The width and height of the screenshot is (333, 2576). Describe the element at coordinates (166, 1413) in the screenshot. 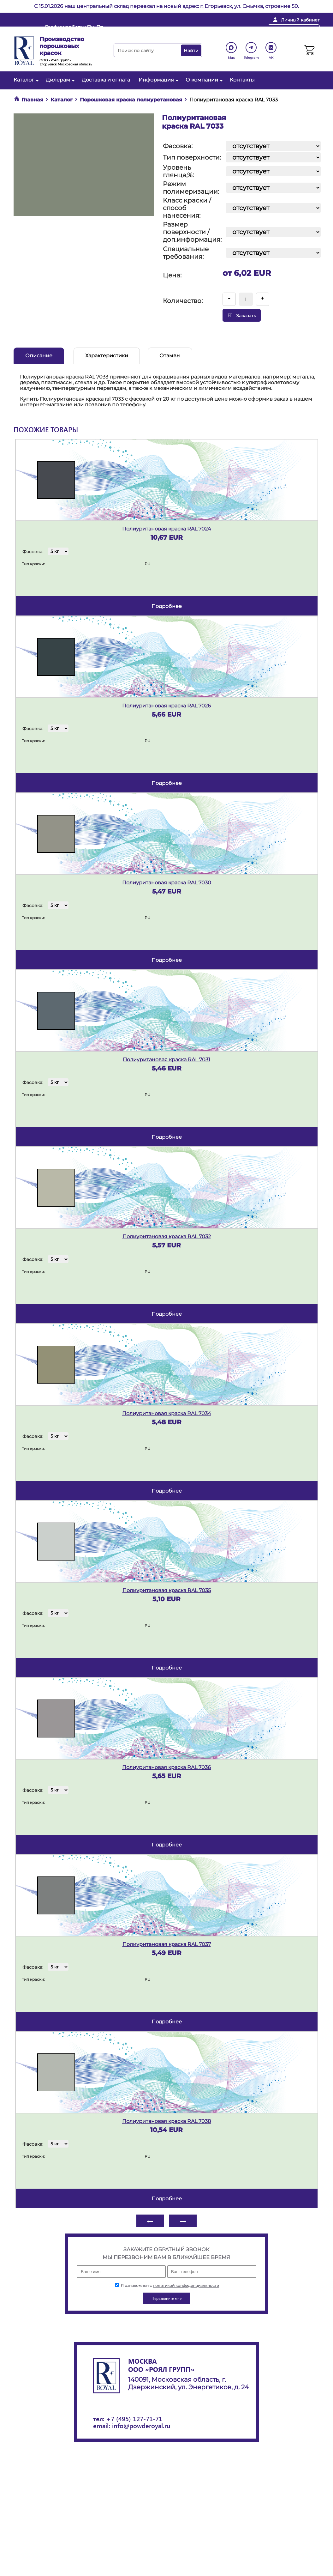

I see `Полиуритановая краска RAL 7034` at that location.